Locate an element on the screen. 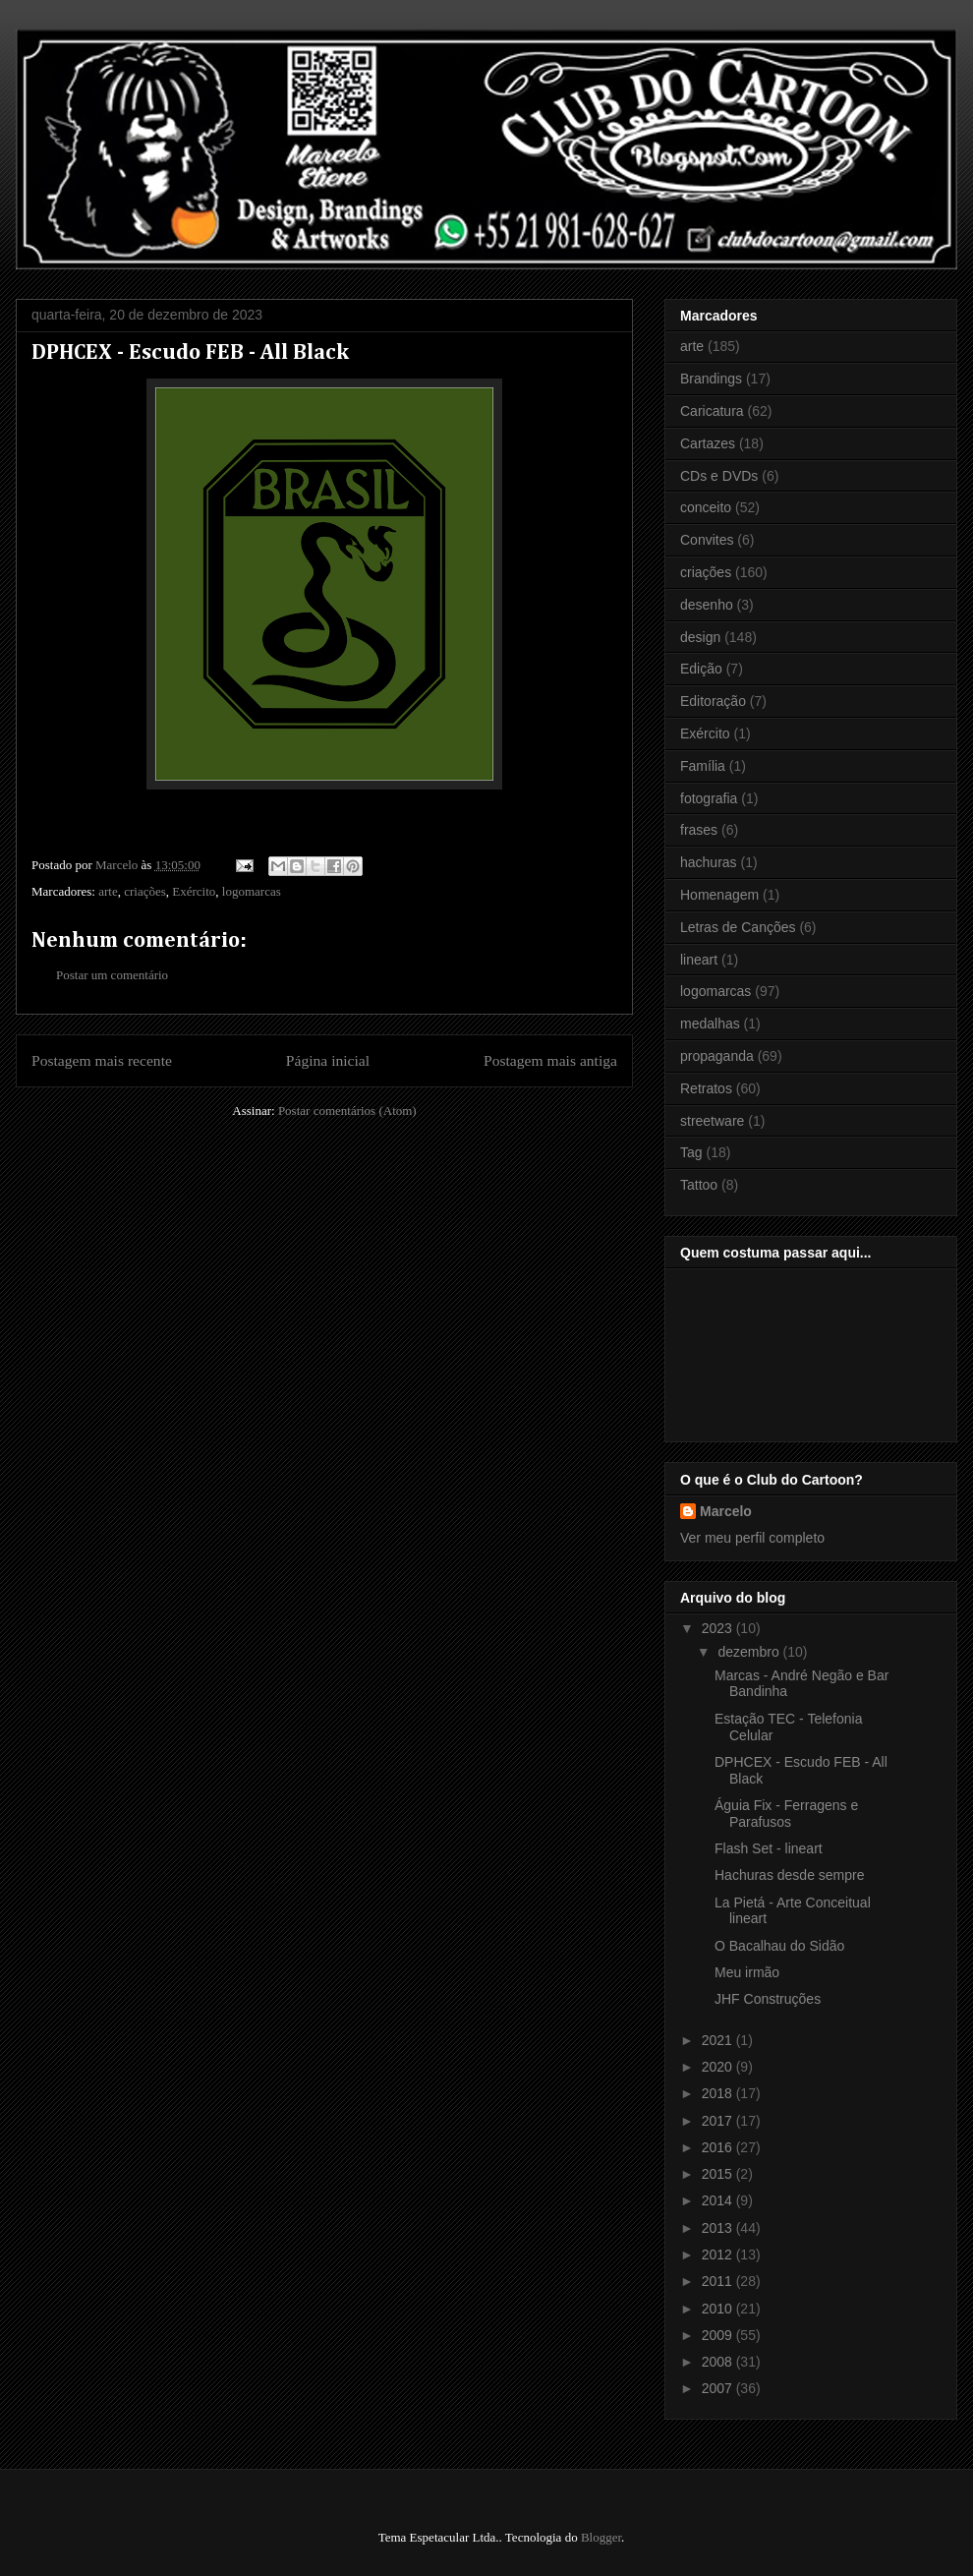 The image size is (973, 2576). dezembro is located at coordinates (749, 1652).